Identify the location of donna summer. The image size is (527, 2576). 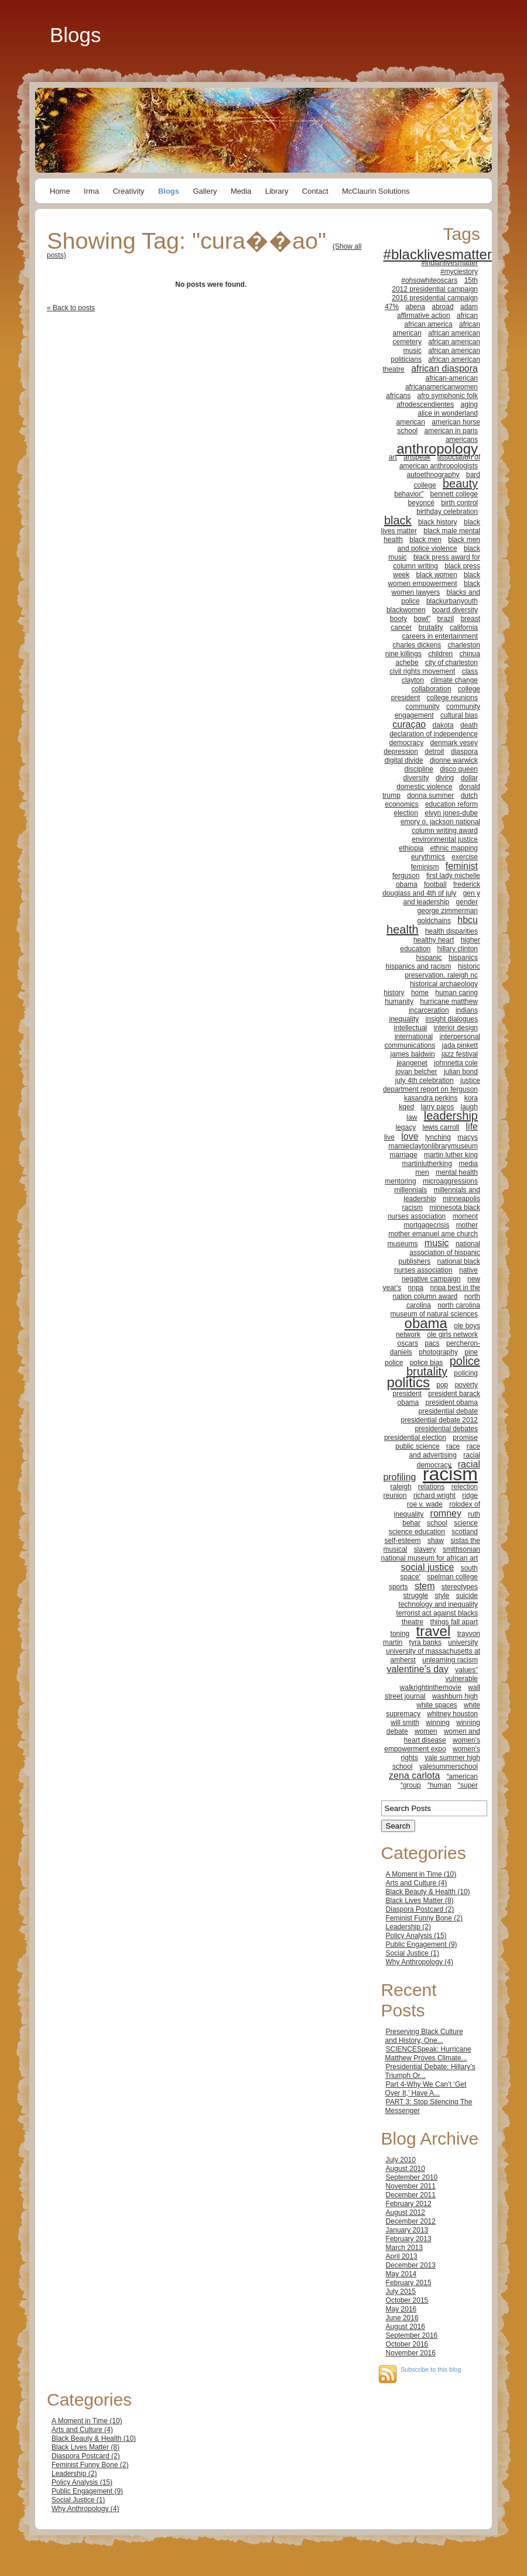
(430, 795).